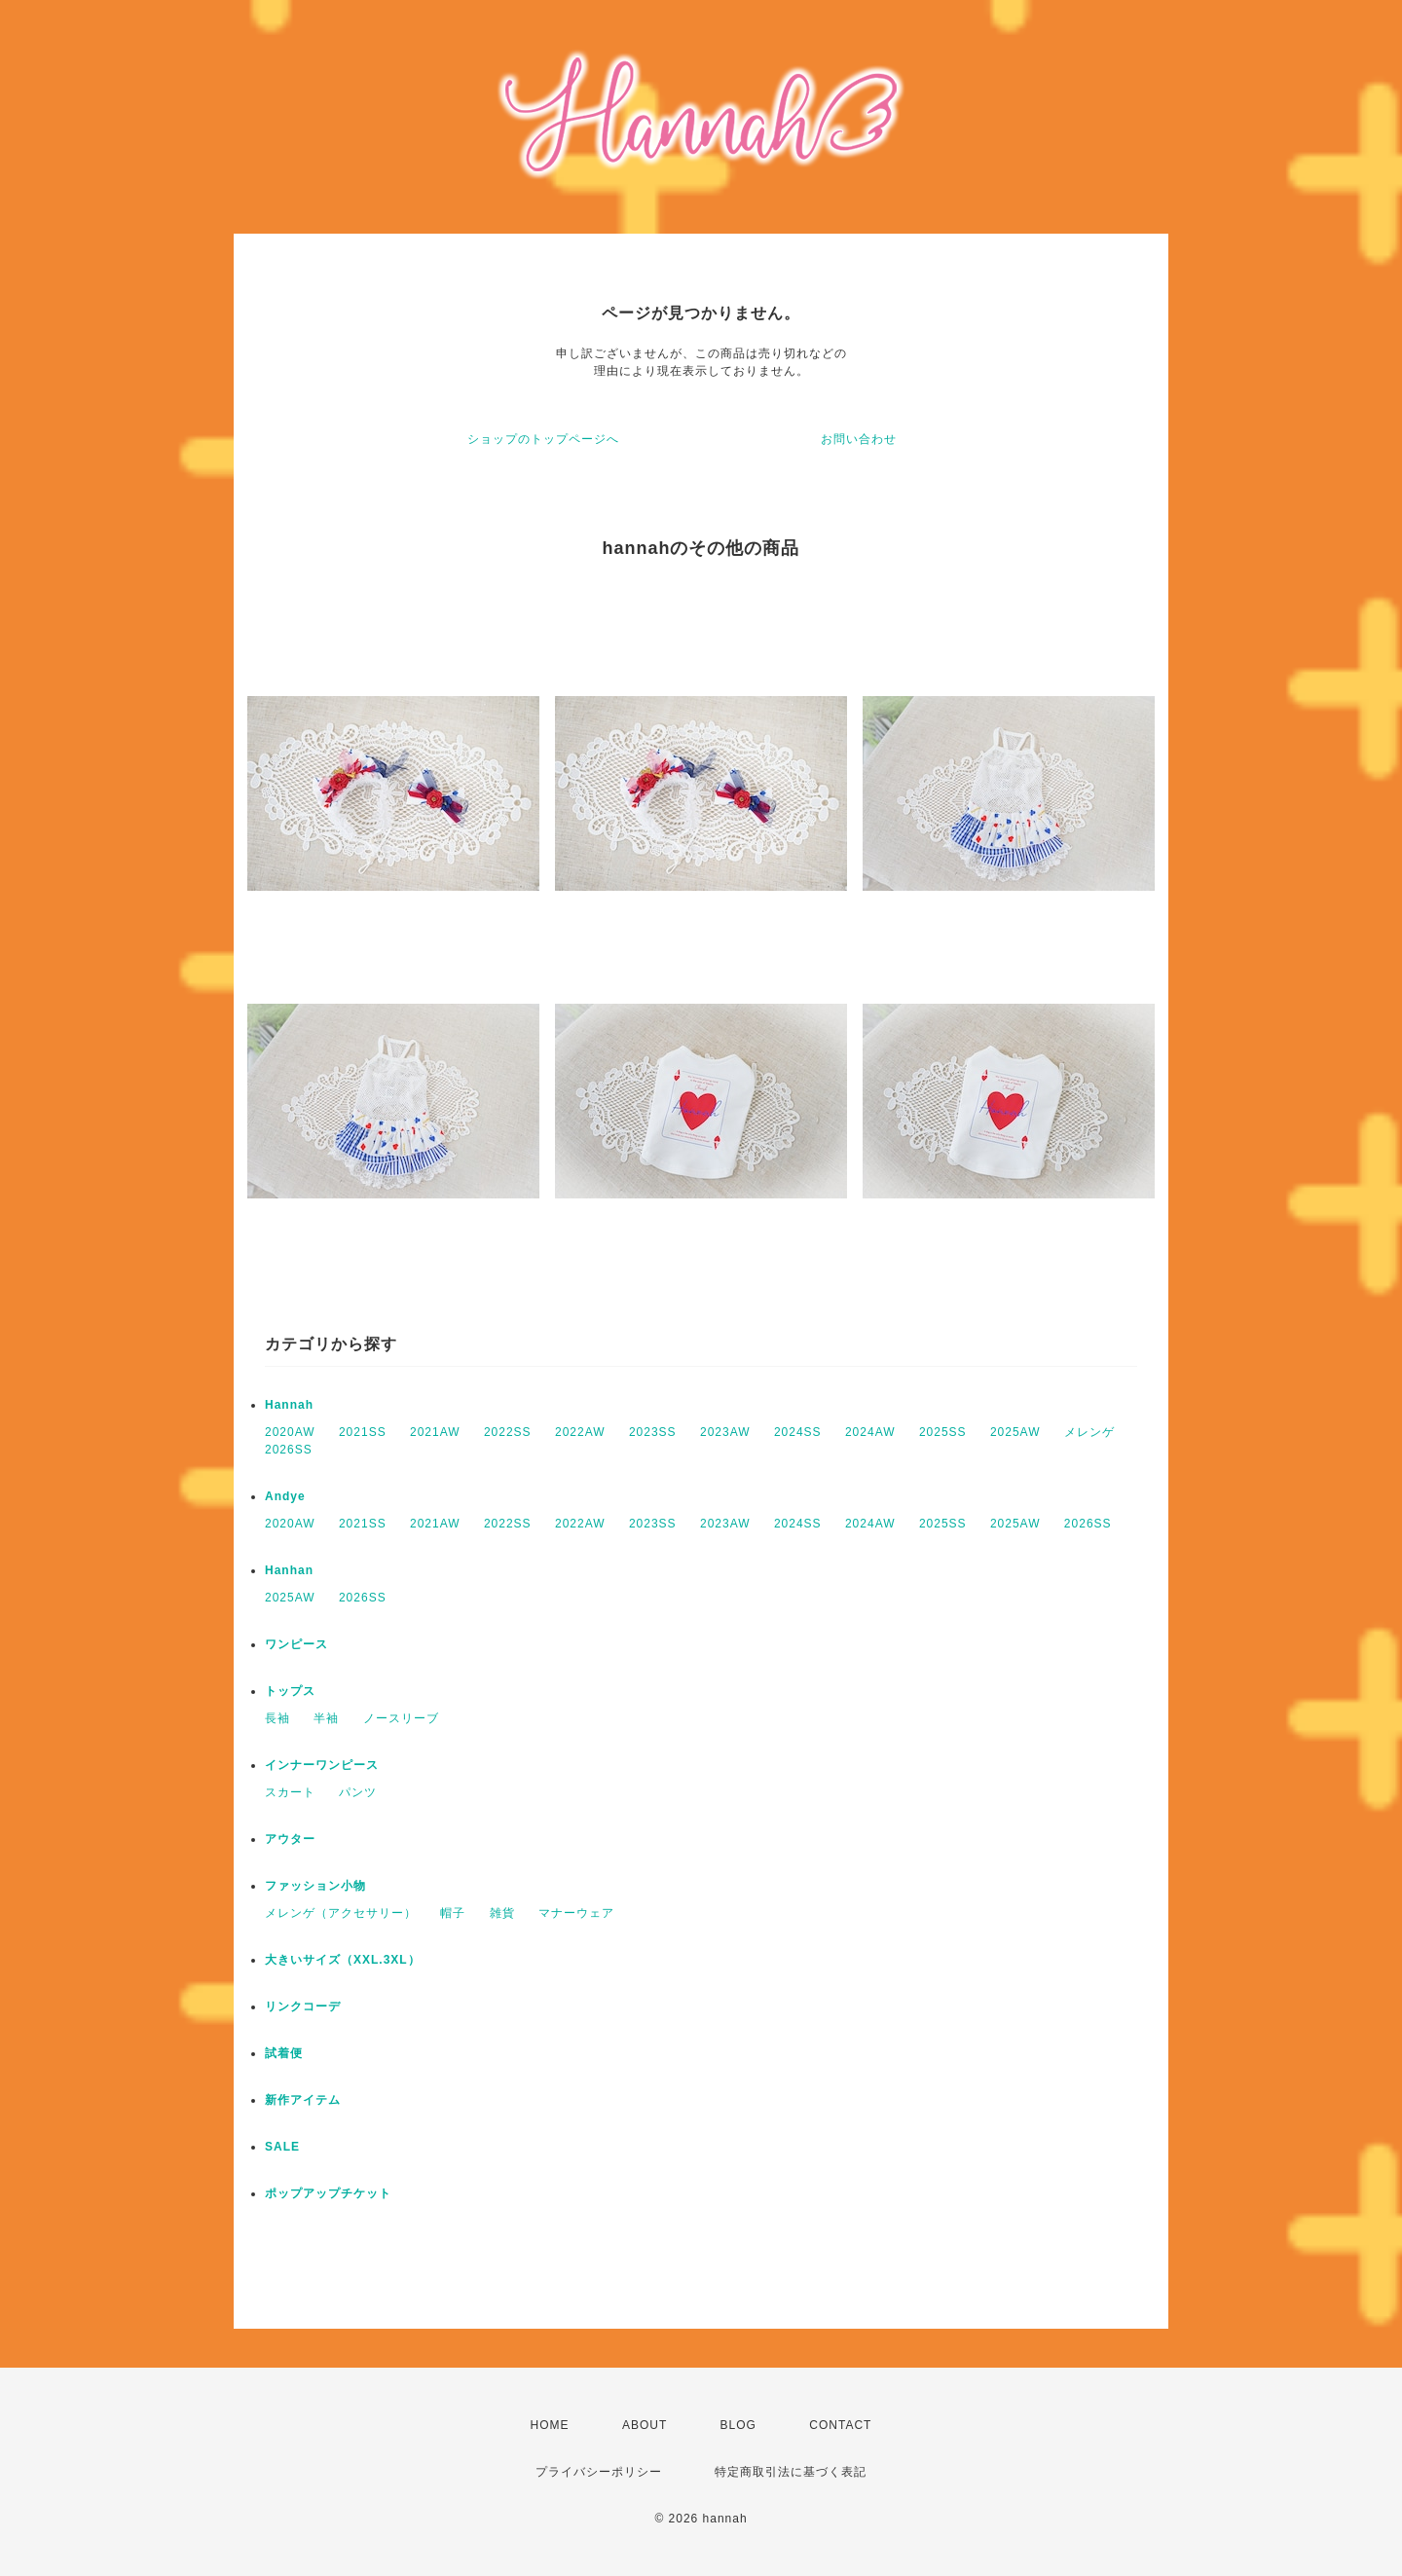 This screenshot has height=2576, width=1402. Describe the element at coordinates (315, 1886) in the screenshot. I see `ファッション小物` at that location.